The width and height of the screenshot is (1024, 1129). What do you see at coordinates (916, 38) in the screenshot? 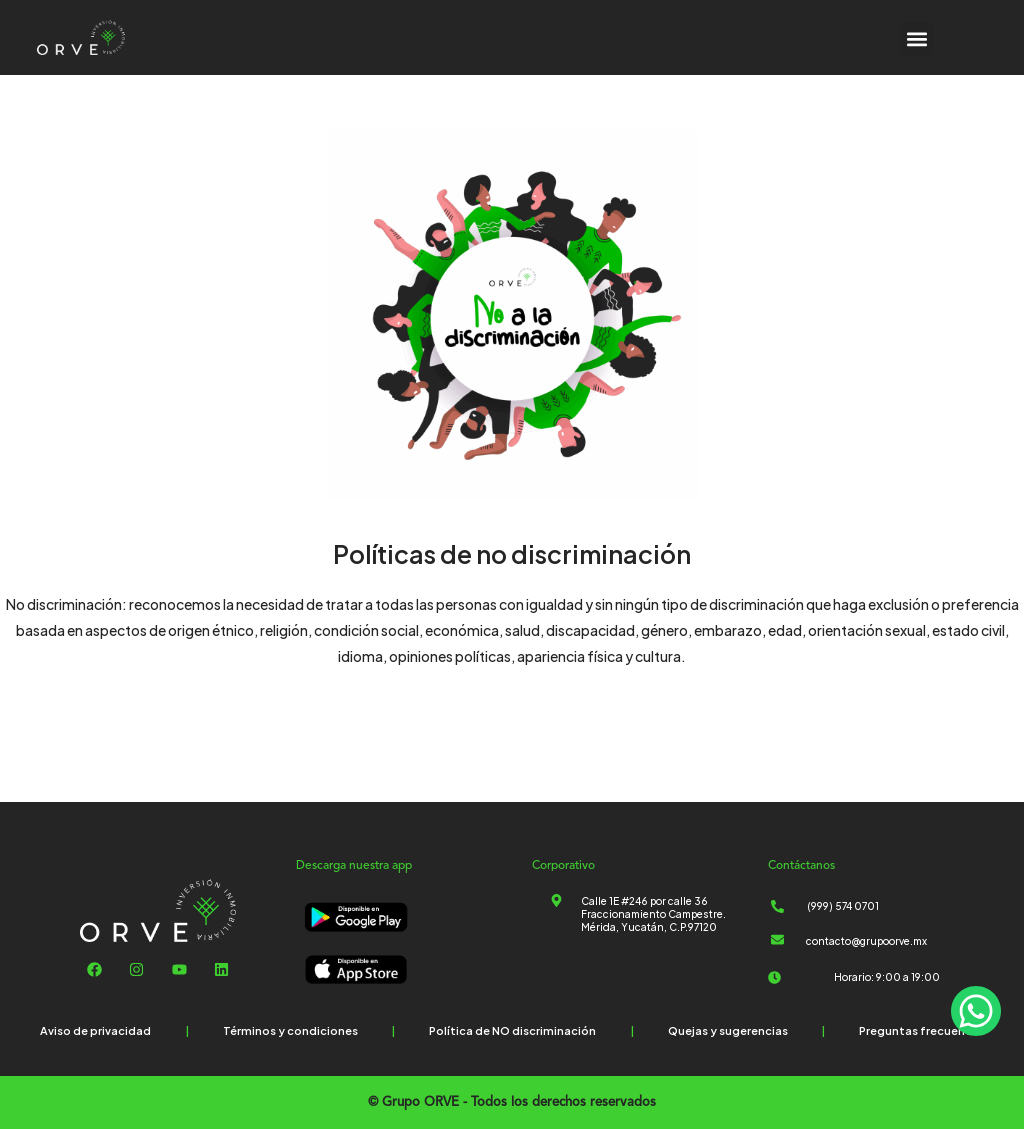
I see `[button]` at bounding box center [916, 38].